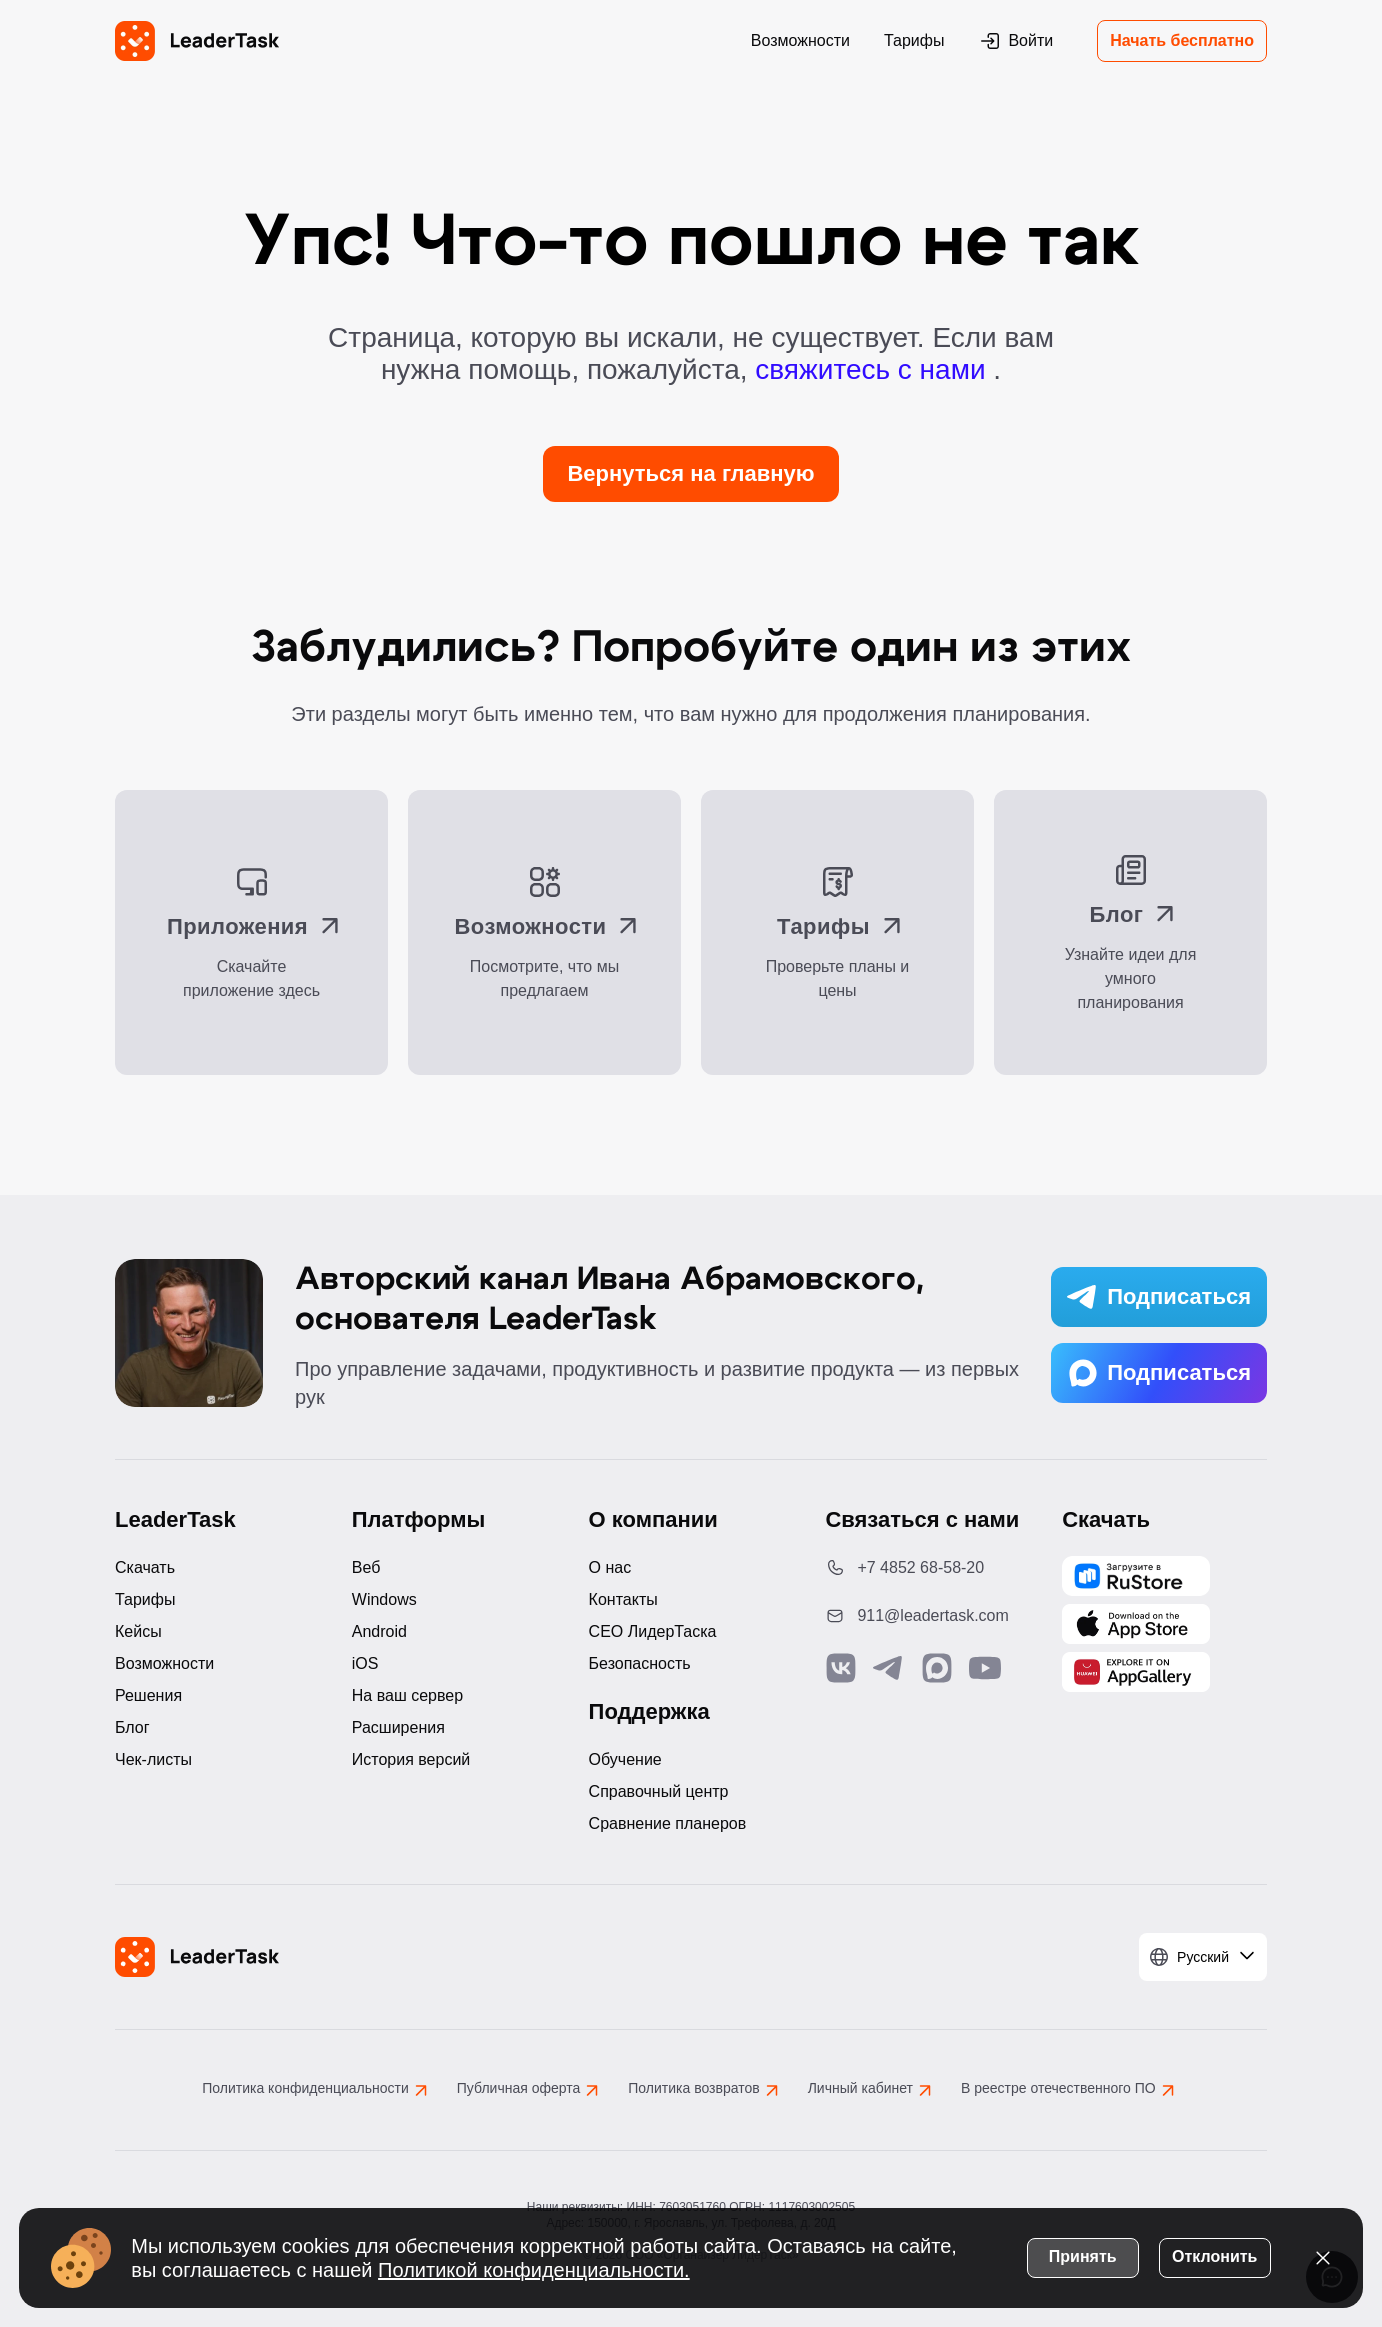 This screenshot has width=1382, height=2327. What do you see at coordinates (411, 1759) in the screenshot?
I see `История версий` at bounding box center [411, 1759].